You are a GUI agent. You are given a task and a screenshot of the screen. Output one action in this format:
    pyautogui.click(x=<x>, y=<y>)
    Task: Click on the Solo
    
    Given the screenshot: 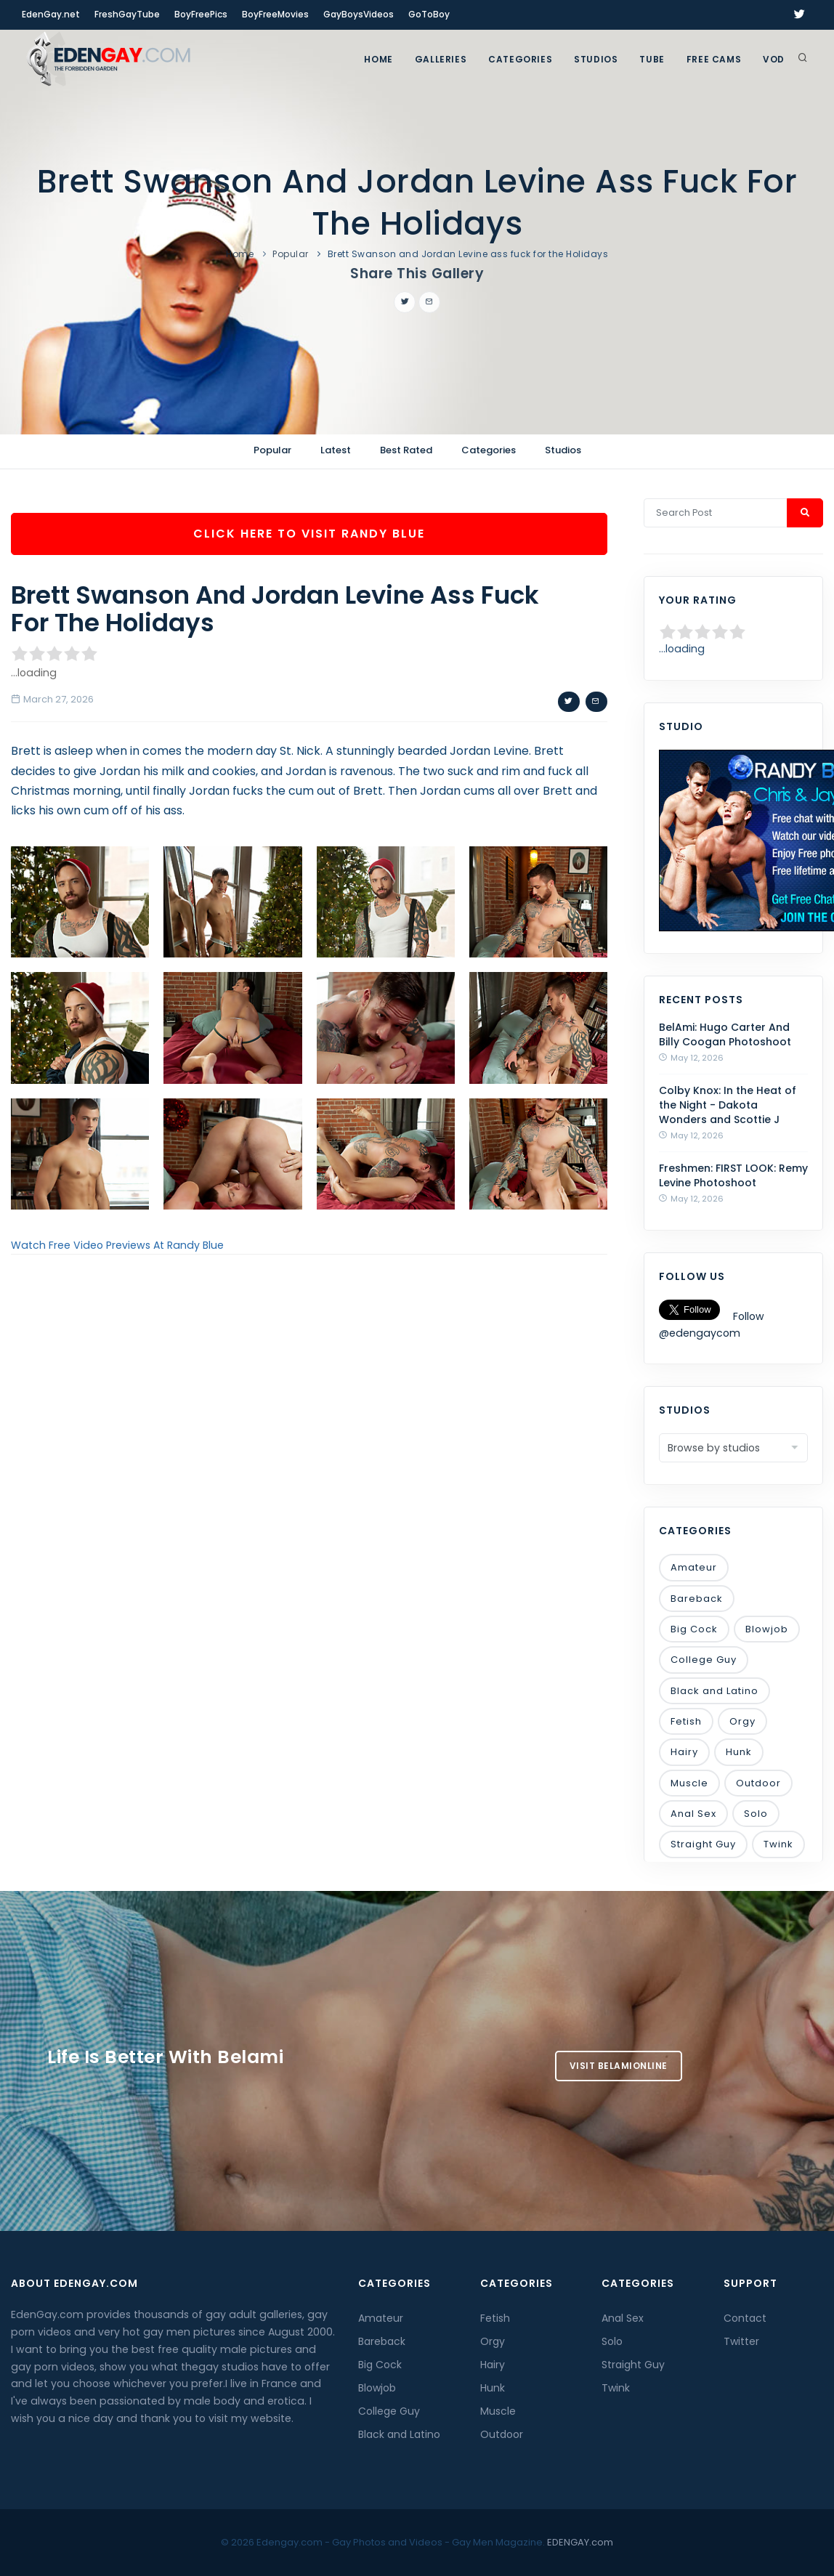 What is the action you would take?
    pyautogui.click(x=756, y=1813)
    